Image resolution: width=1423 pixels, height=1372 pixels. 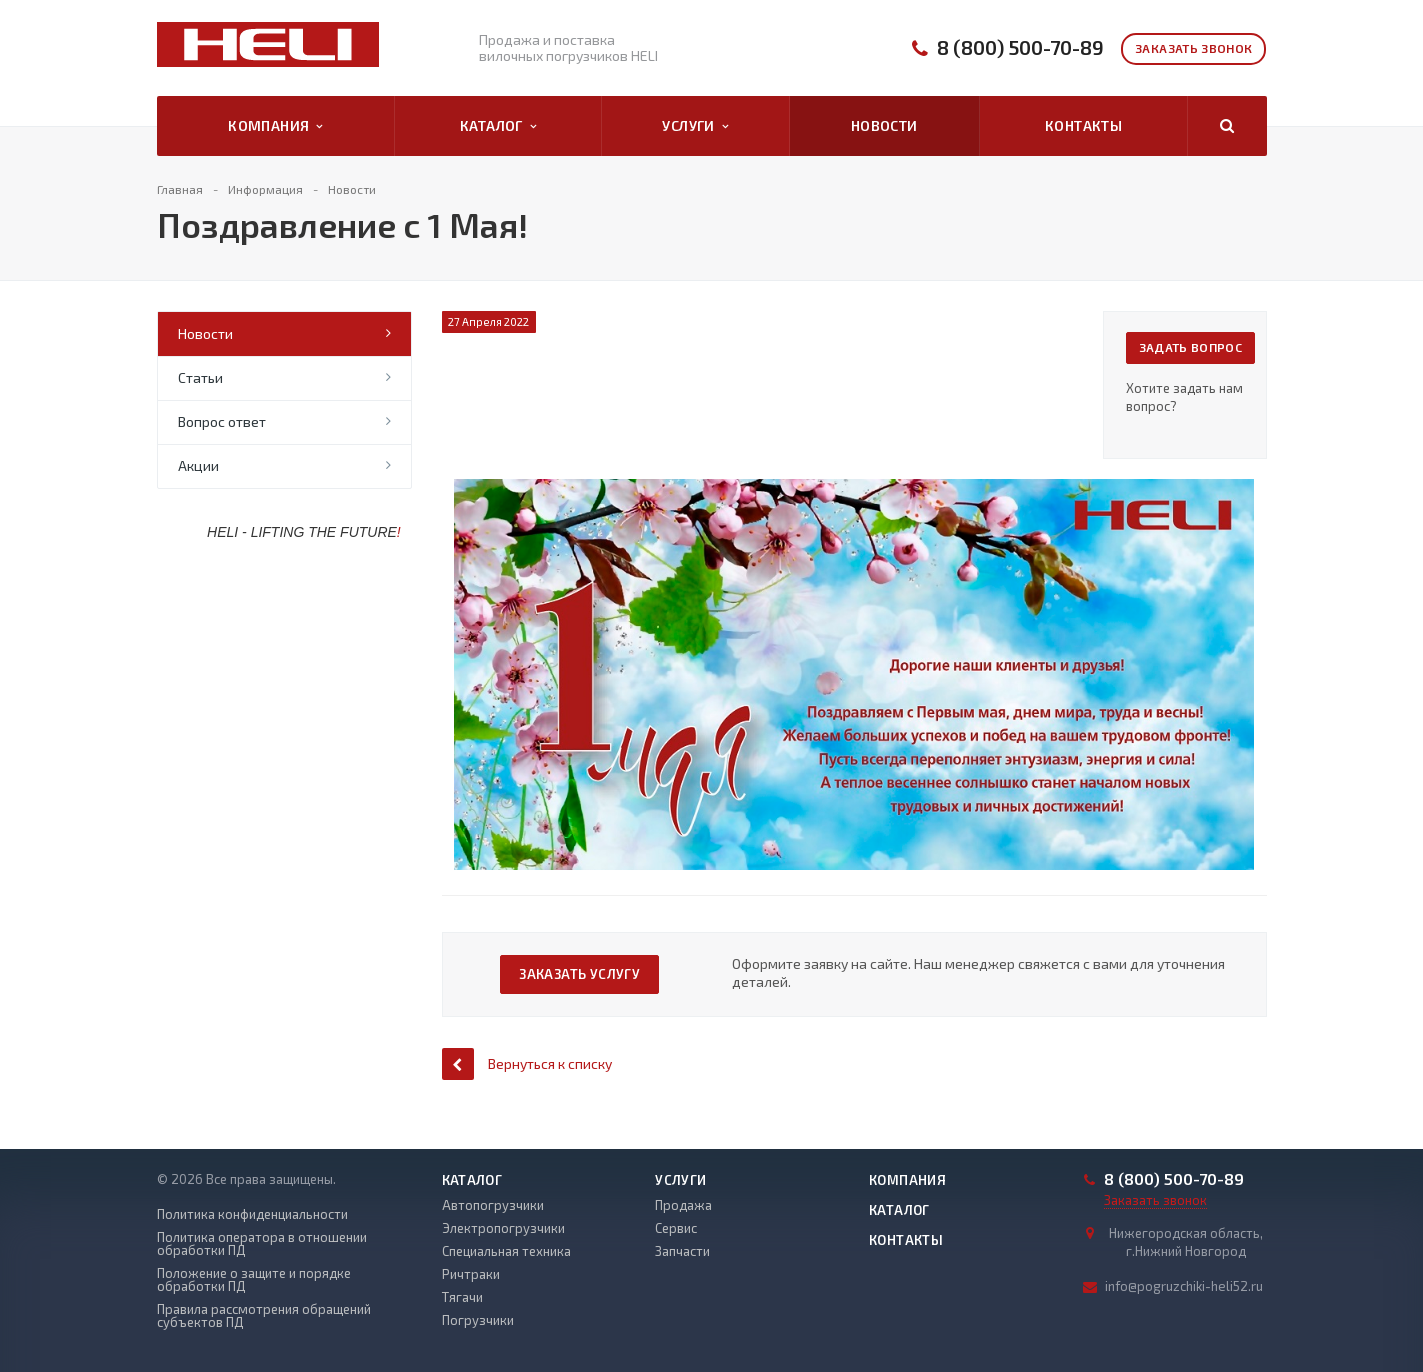 What do you see at coordinates (503, 1228) in the screenshot?
I see `Электропогрузчики` at bounding box center [503, 1228].